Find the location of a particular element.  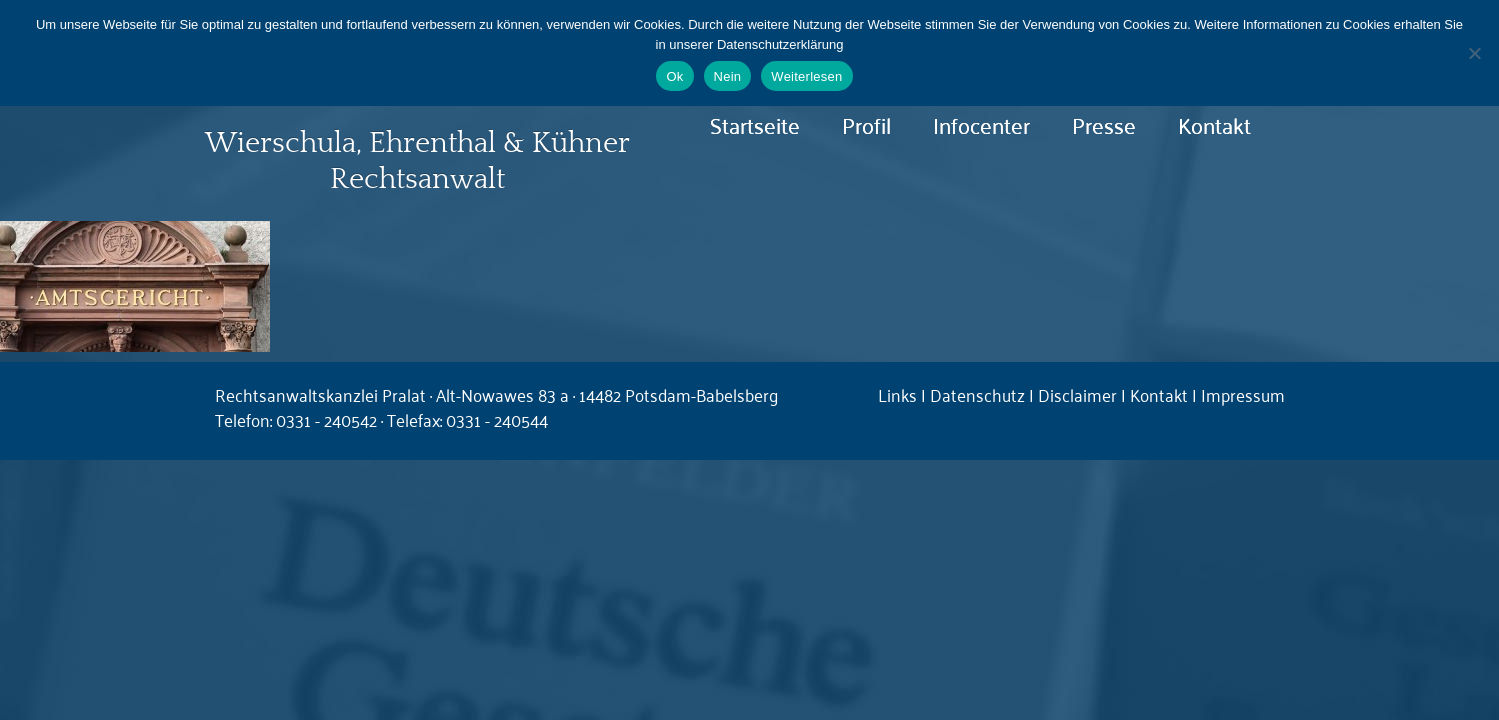

Weiterlesen is located at coordinates (806, 76).